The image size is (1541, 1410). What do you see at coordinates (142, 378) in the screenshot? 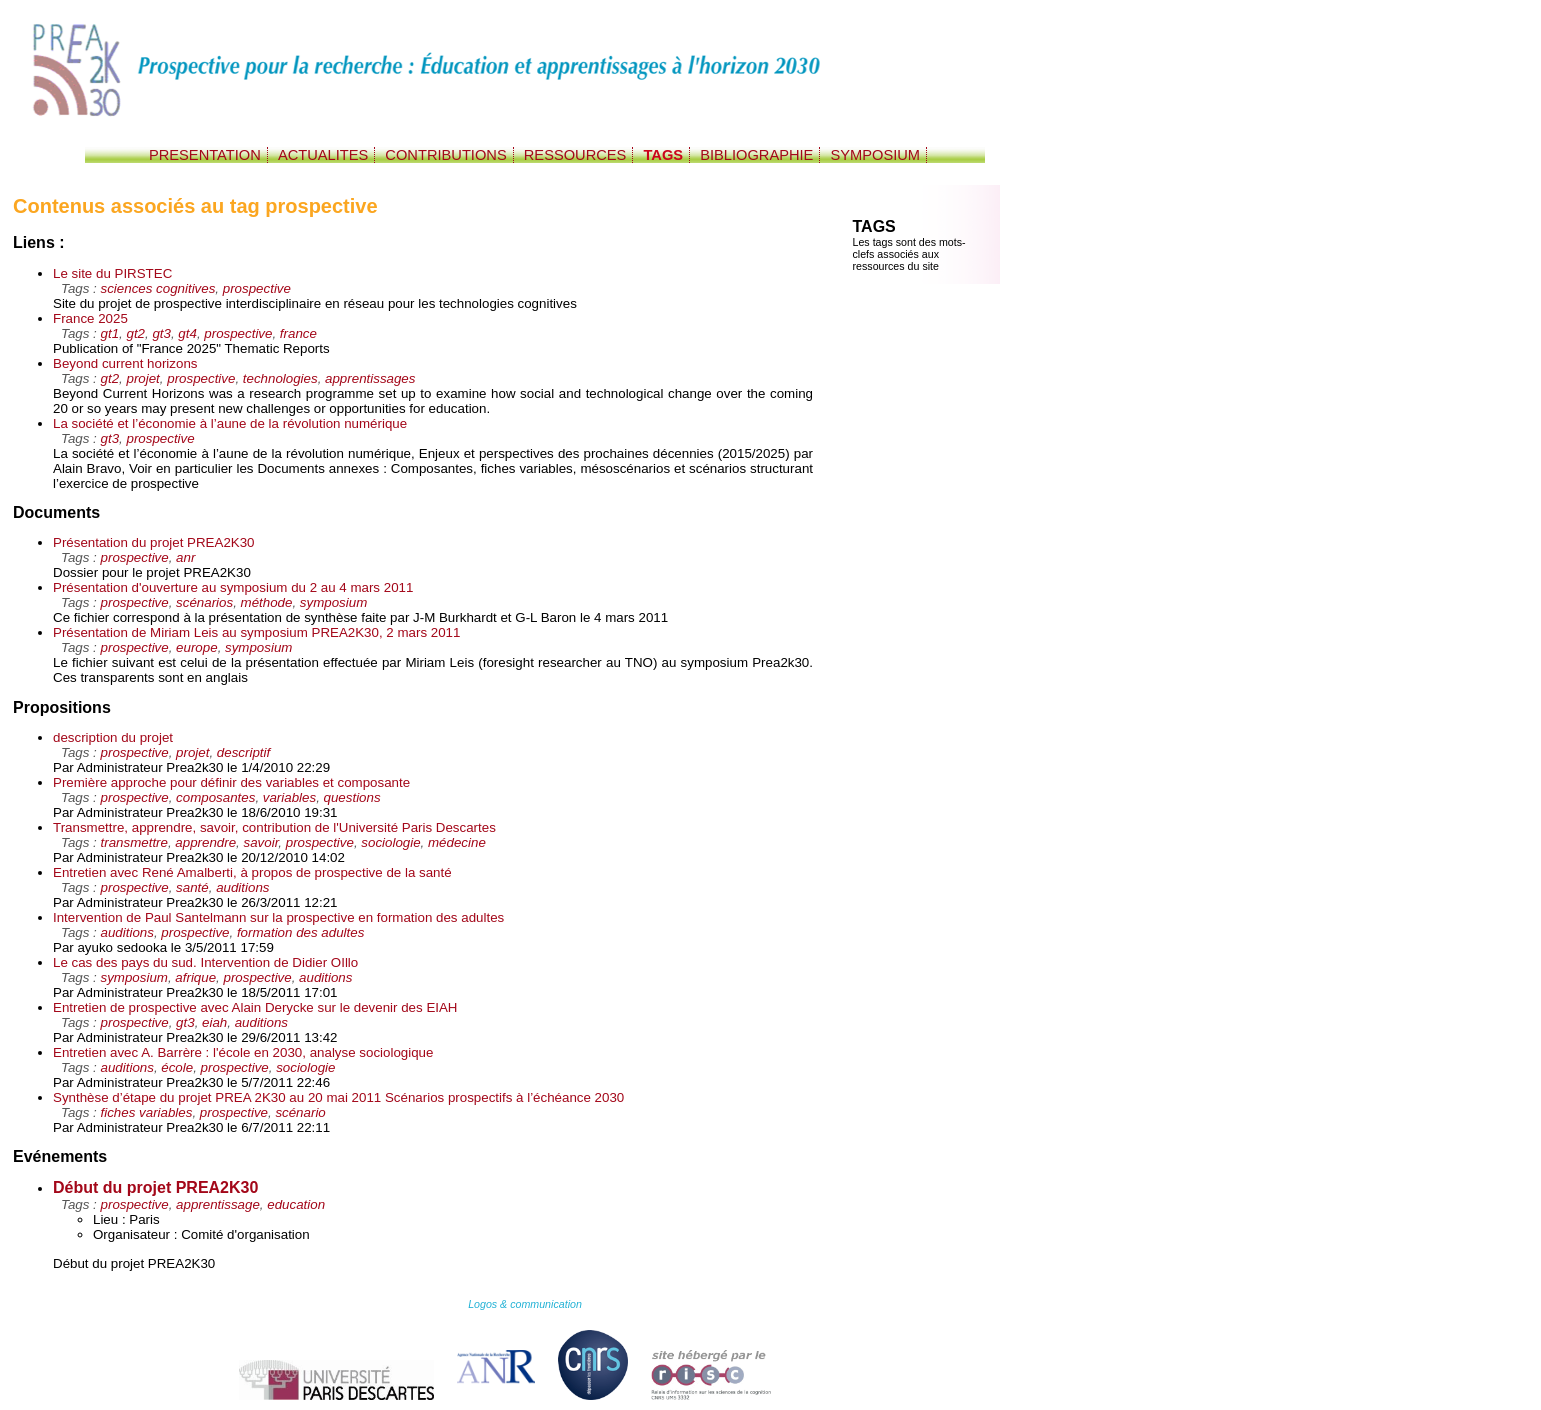
I see `projet` at bounding box center [142, 378].